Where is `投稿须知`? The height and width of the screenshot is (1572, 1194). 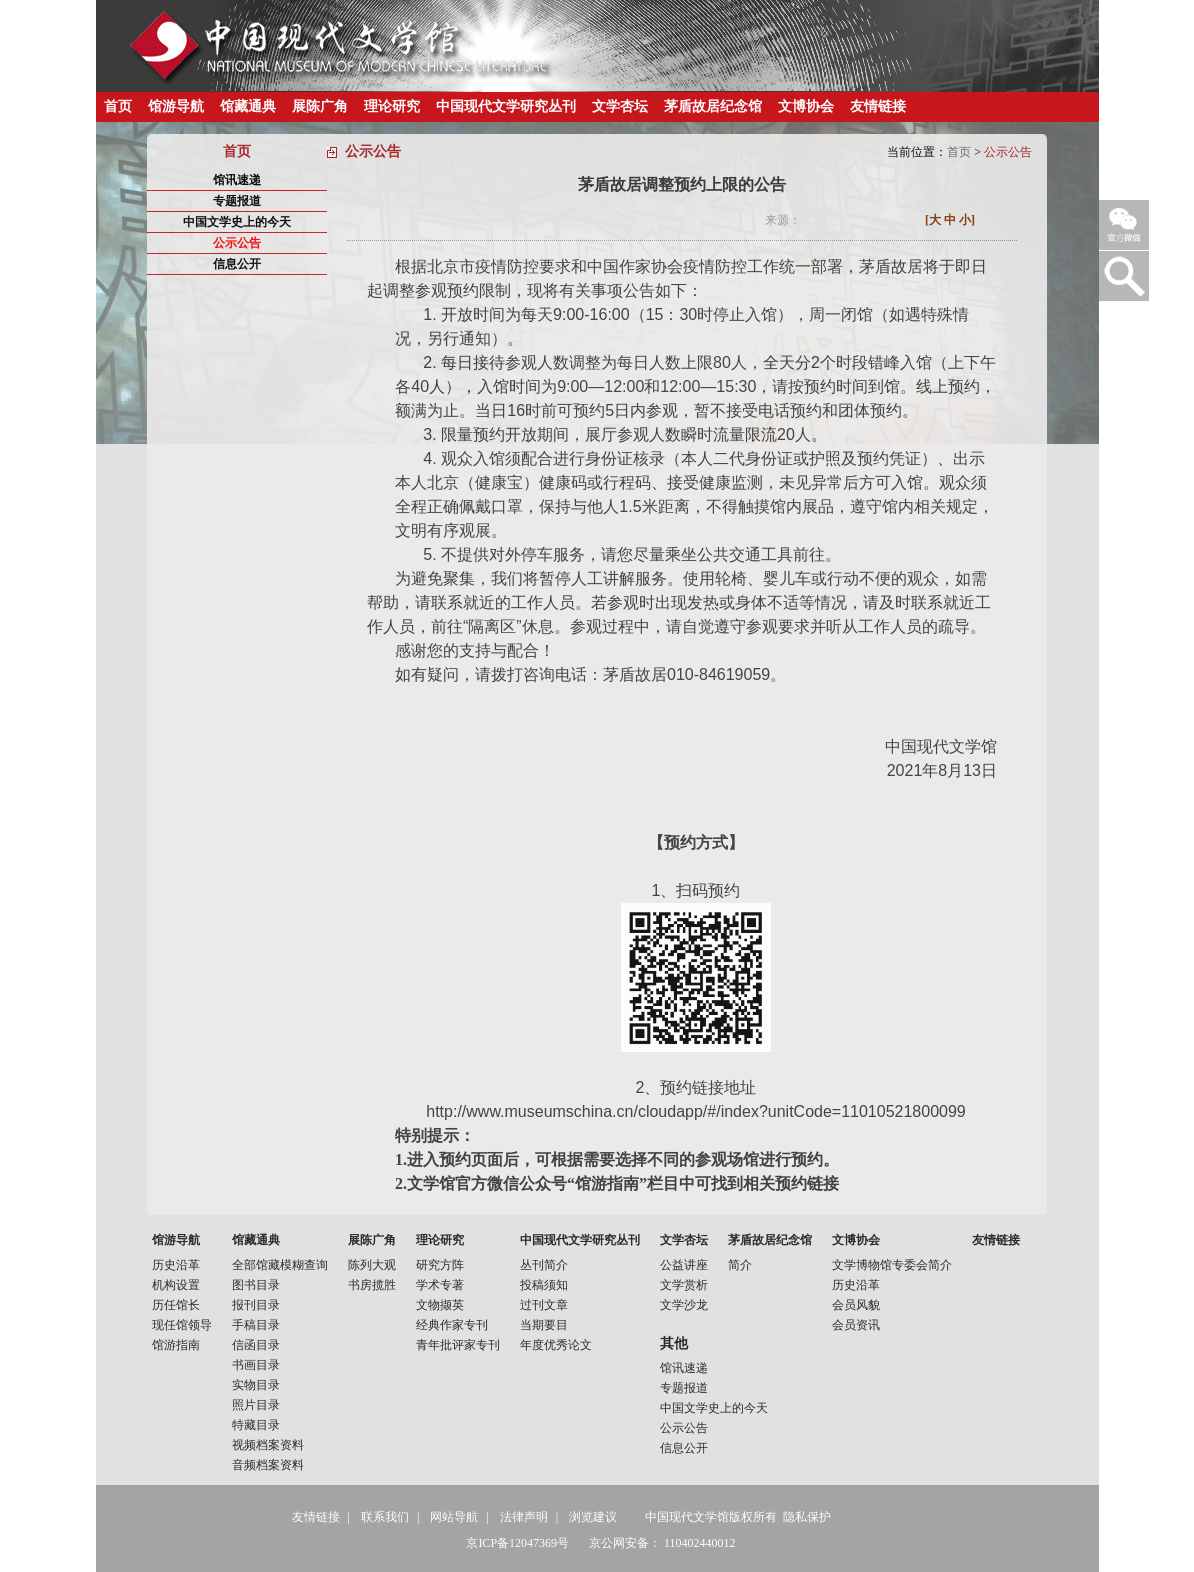
投稿须知 is located at coordinates (544, 1285).